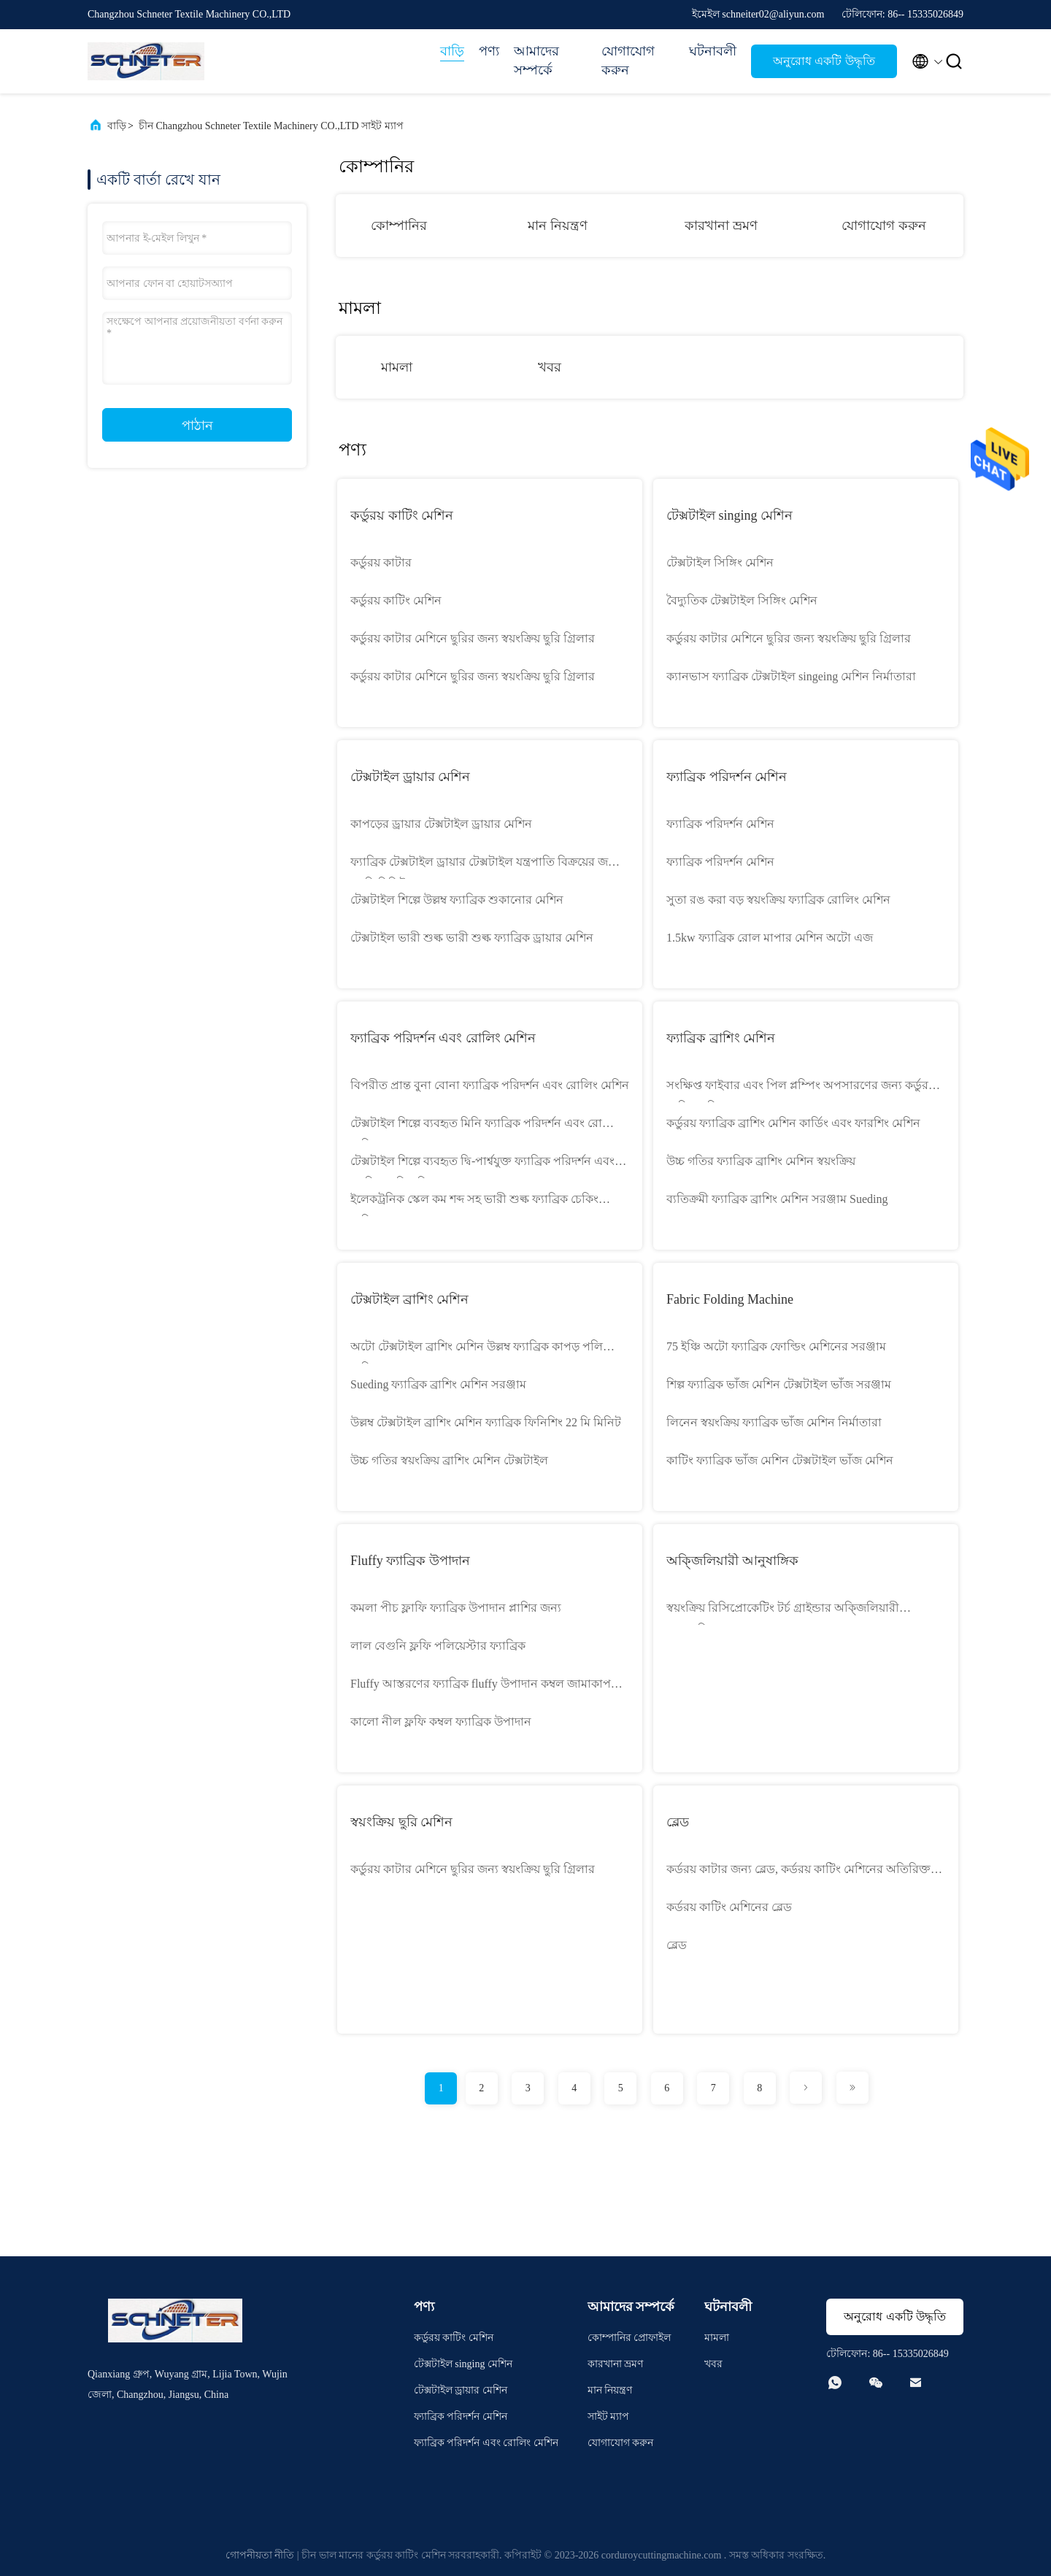  What do you see at coordinates (260, 2555) in the screenshot?
I see `গোপনীয়তা নীতি` at bounding box center [260, 2555].